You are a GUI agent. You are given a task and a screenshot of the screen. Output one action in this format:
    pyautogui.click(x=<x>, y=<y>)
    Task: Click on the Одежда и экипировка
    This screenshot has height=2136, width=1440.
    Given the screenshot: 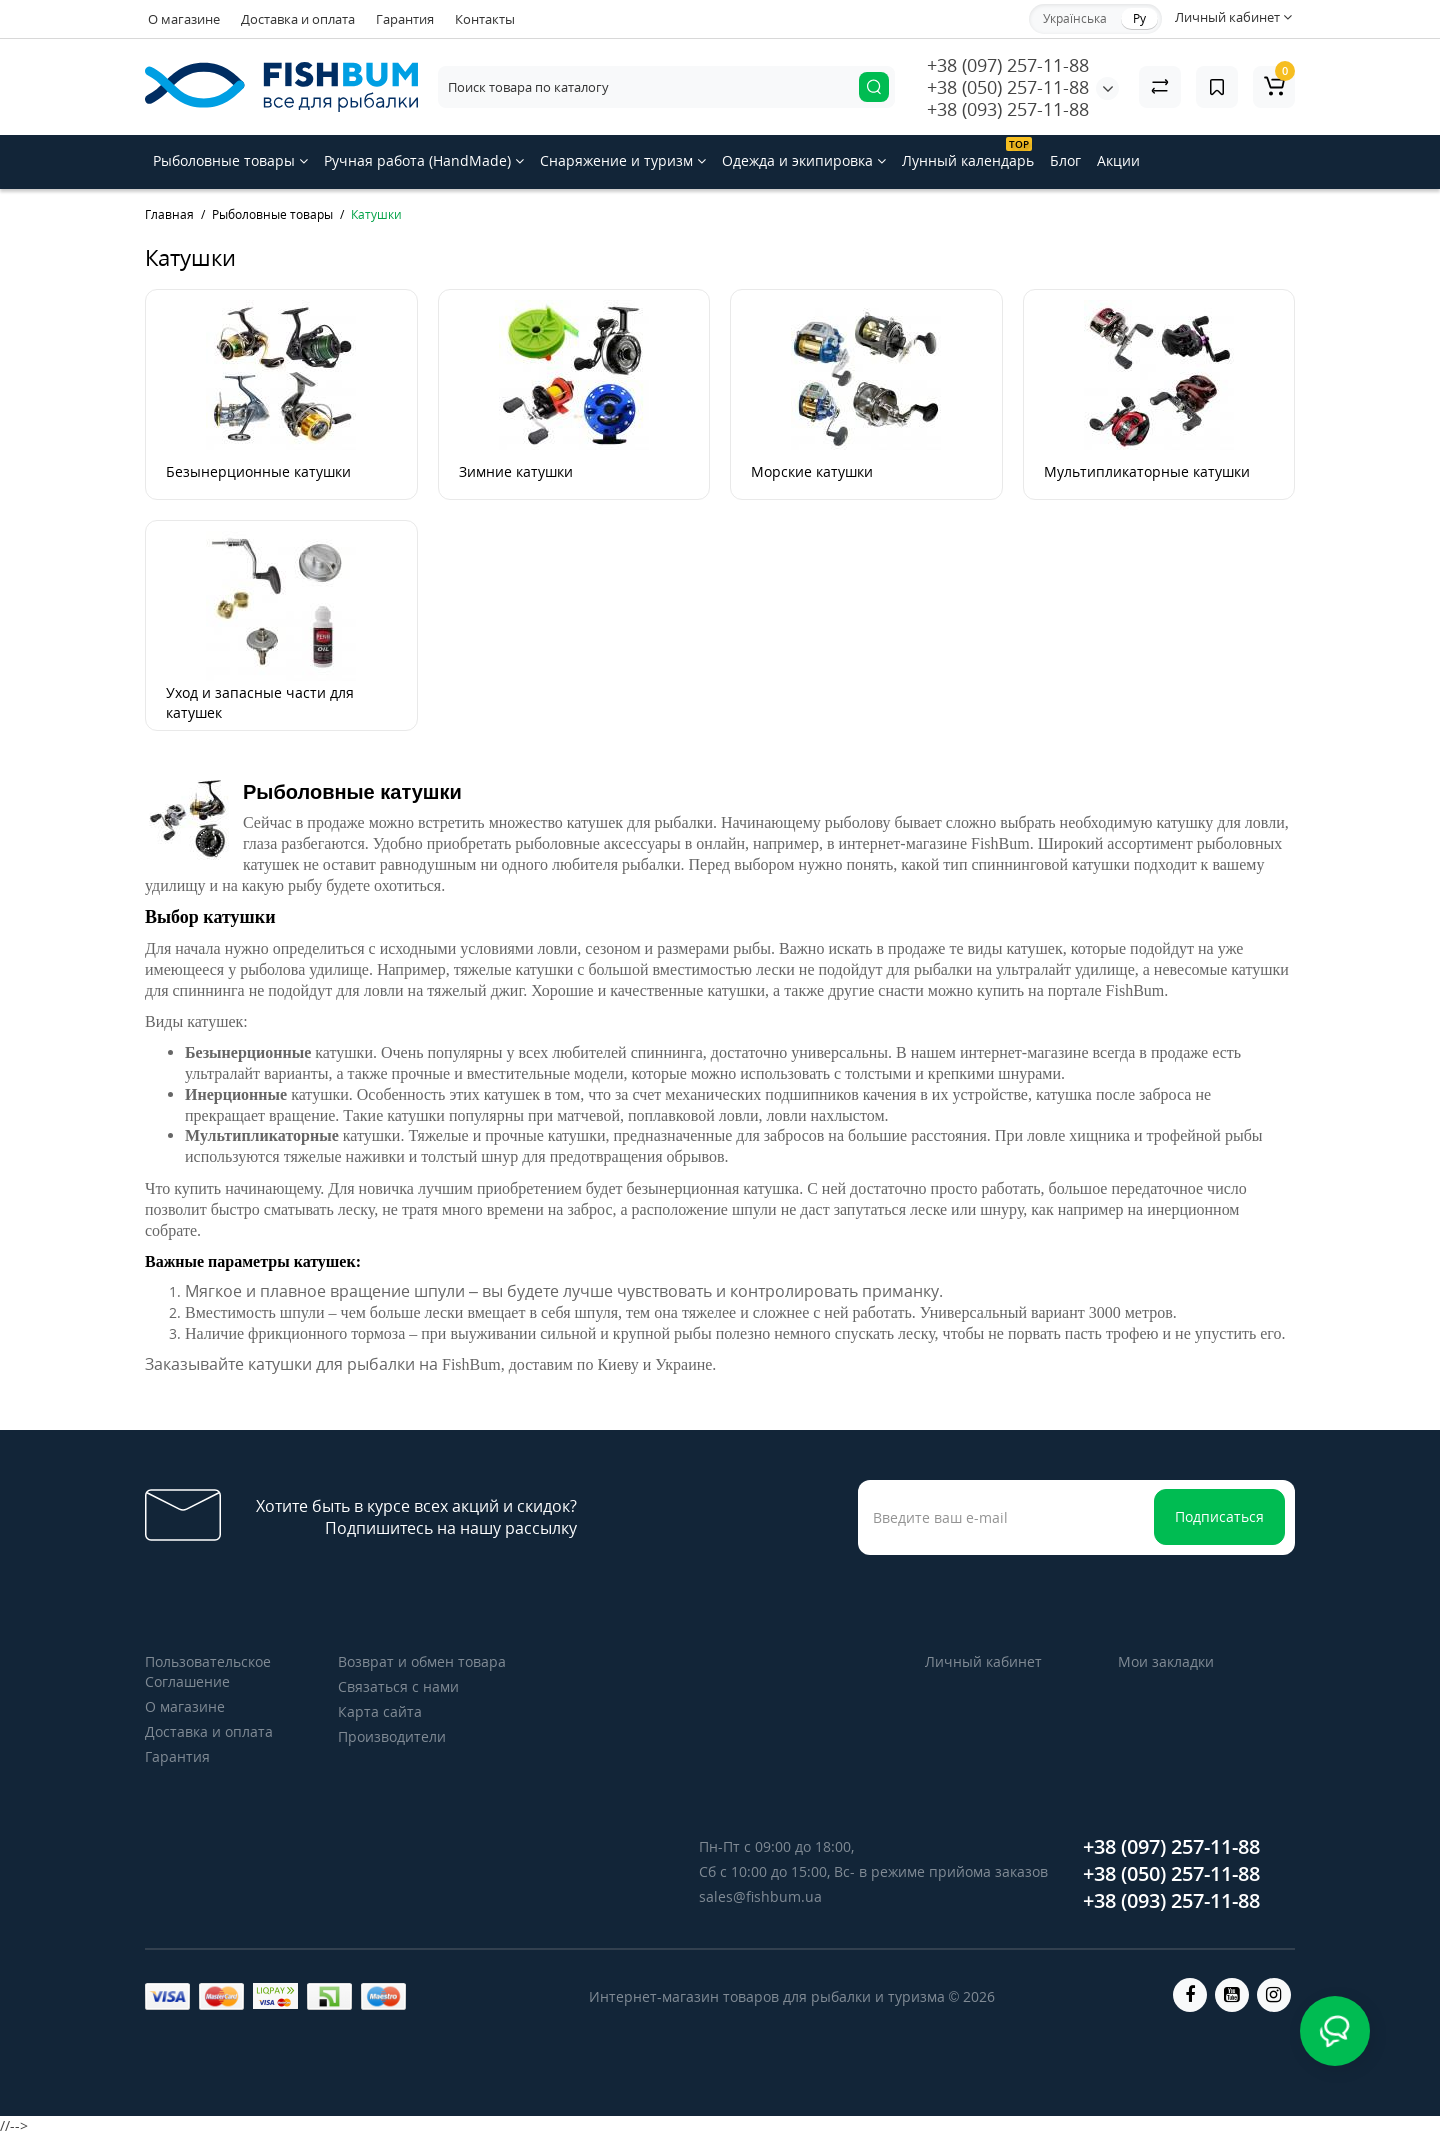 What is the action you would take?
    pyautogui.click(x=804, y=160)
    